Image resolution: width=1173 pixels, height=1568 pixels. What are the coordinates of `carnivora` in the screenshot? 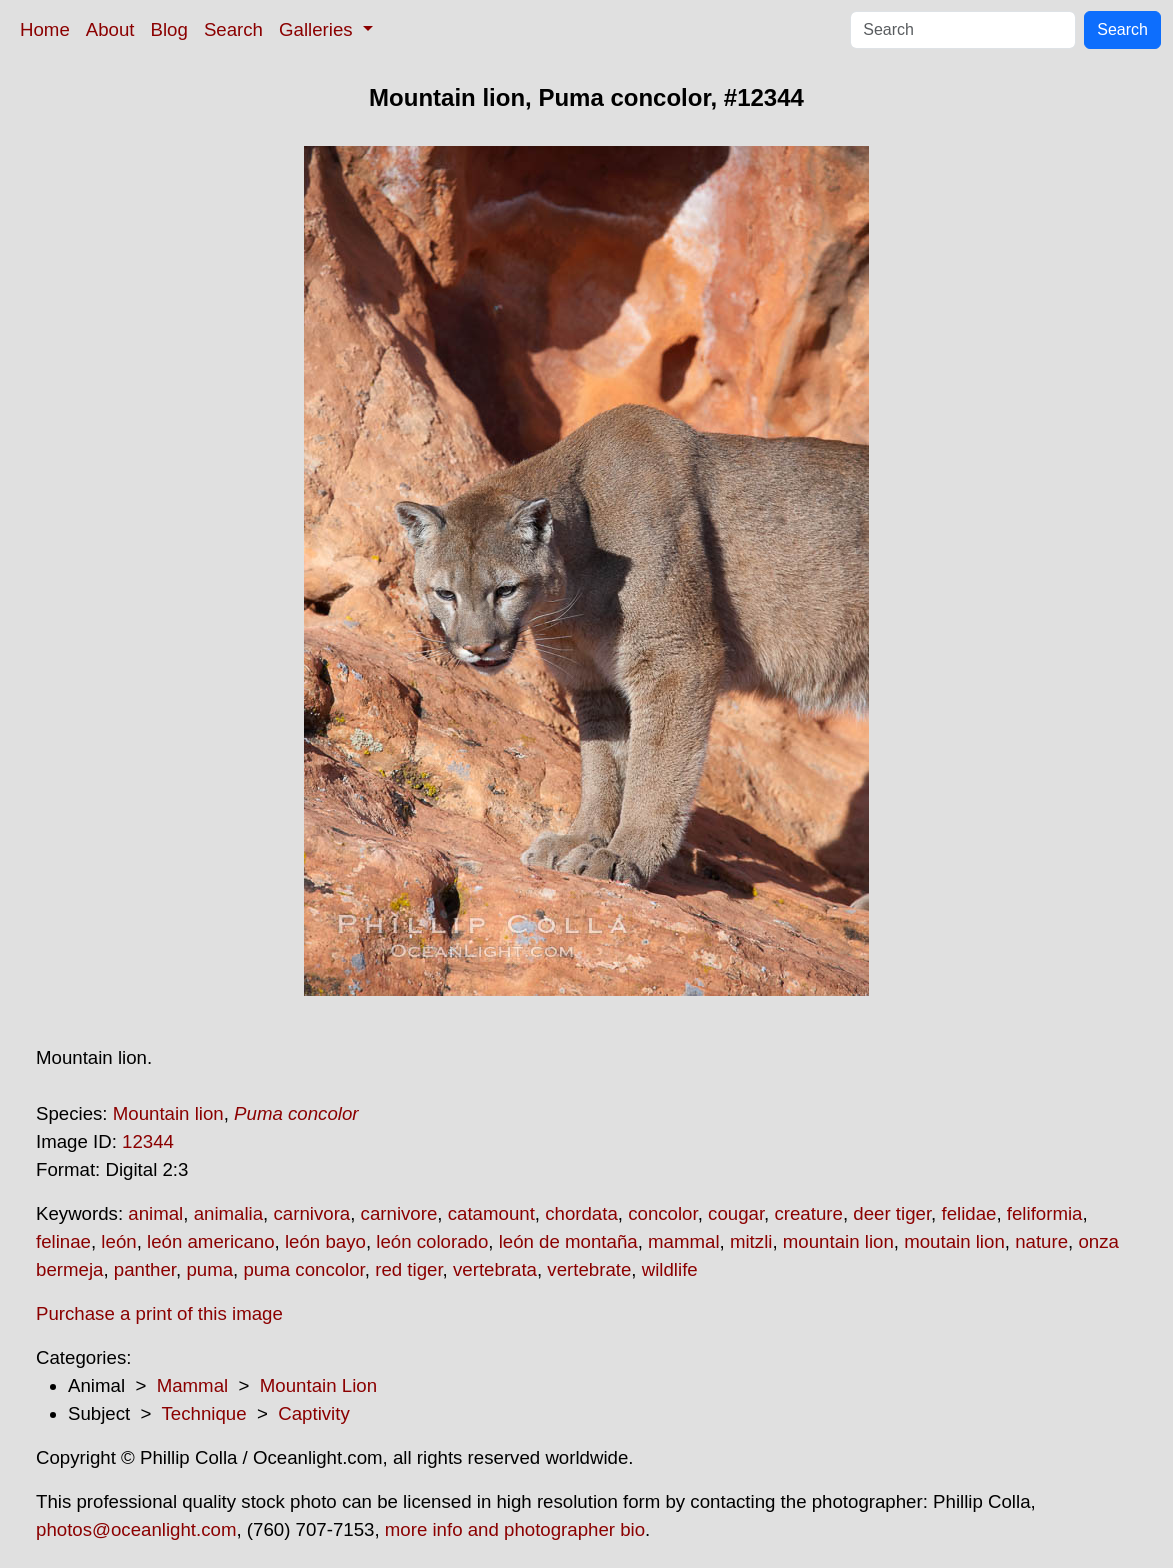 It's located at (311, 1213).